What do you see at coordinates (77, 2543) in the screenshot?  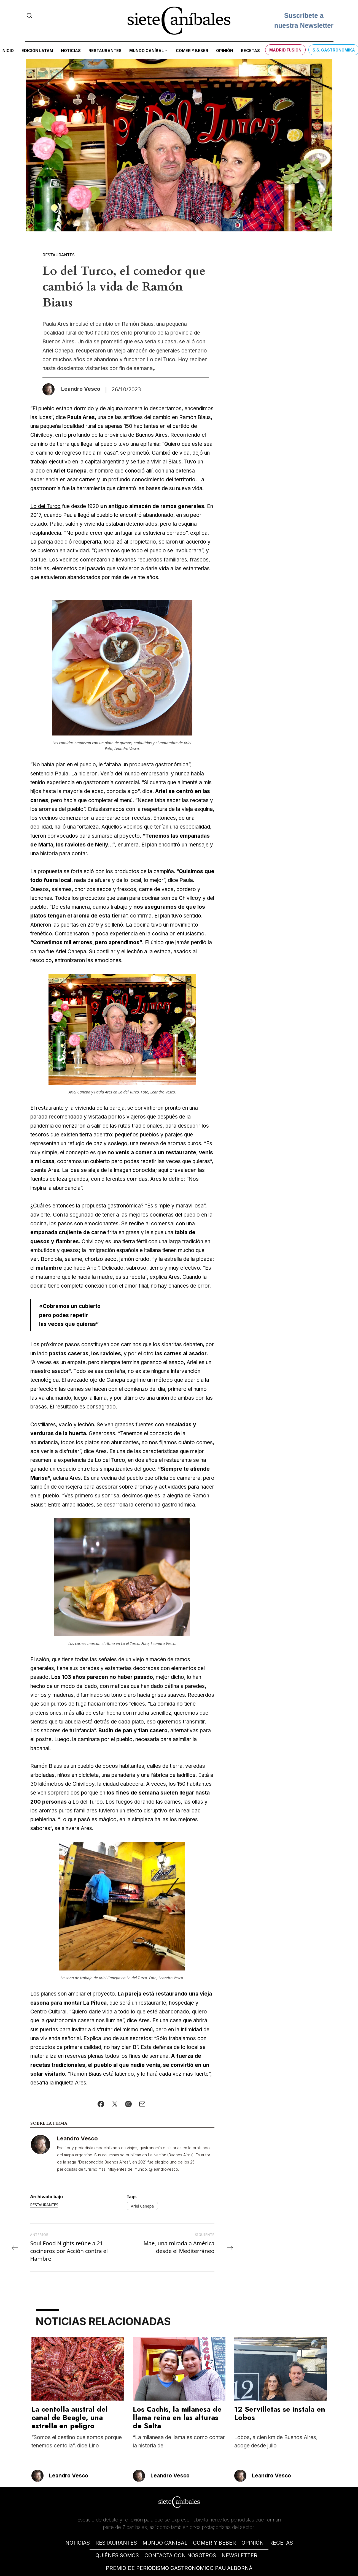 I see `NOTICIAS` at bounding box center [77, 2543].